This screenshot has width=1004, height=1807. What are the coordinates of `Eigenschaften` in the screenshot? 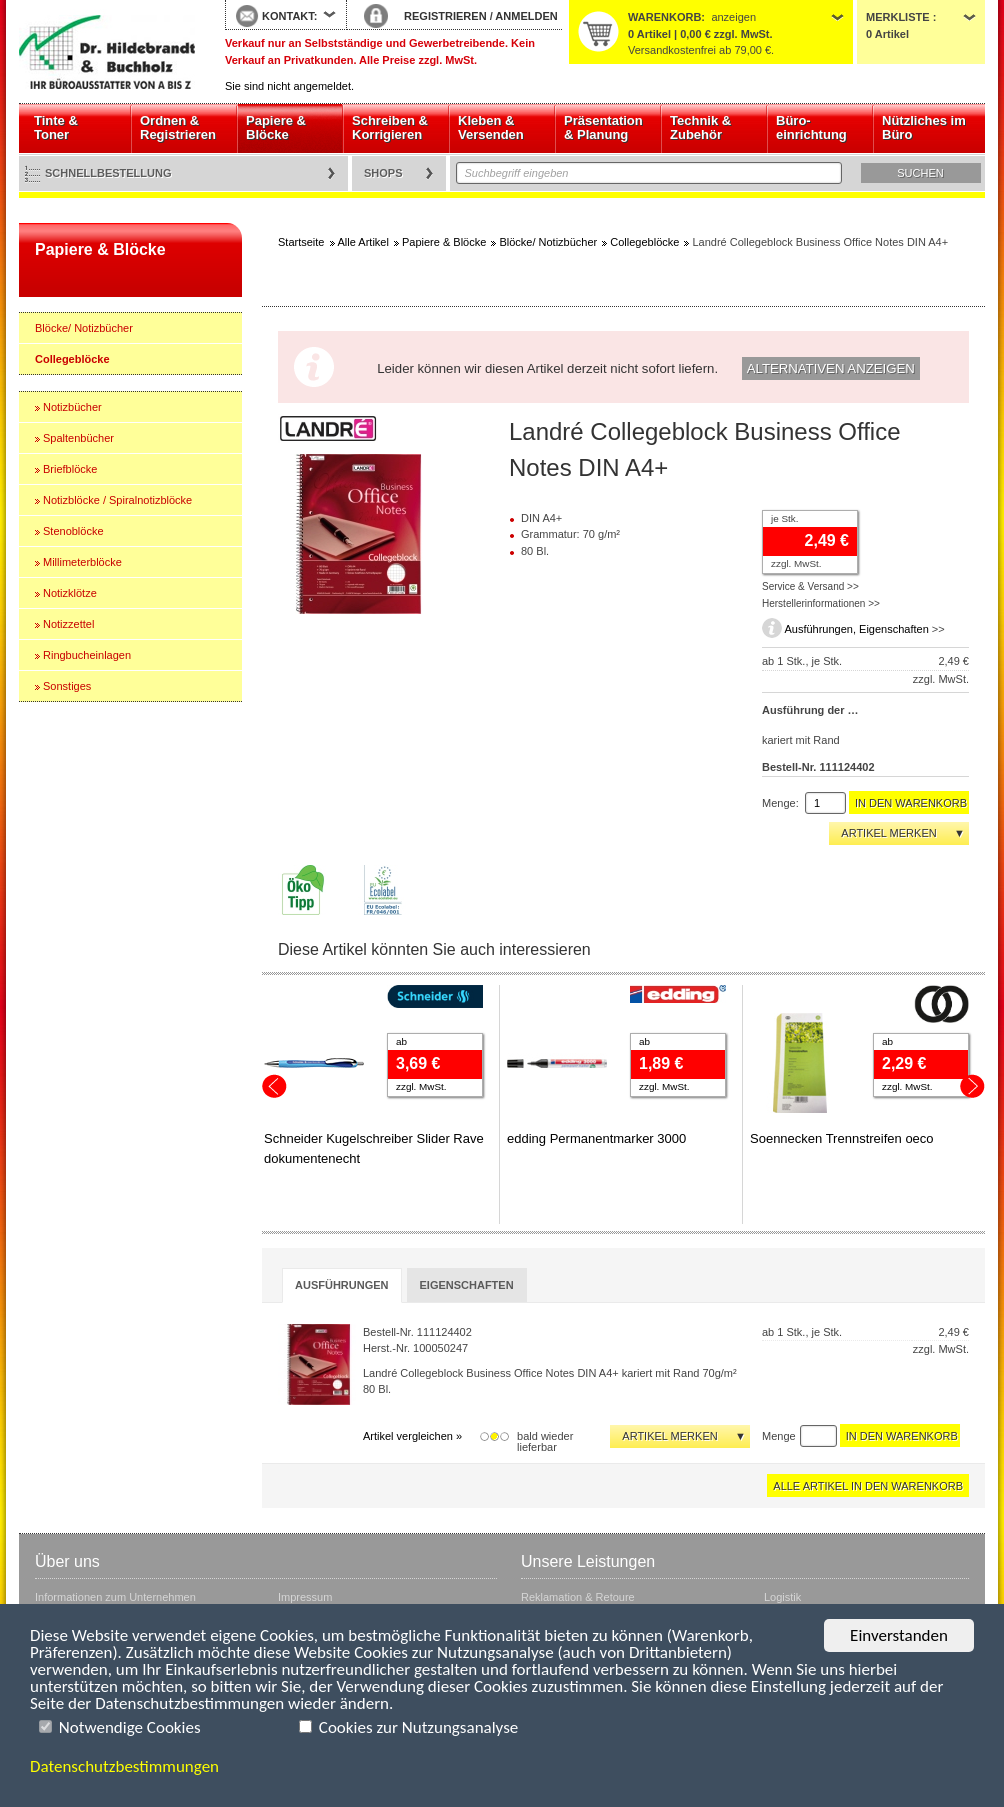 It's located at (894, 629).